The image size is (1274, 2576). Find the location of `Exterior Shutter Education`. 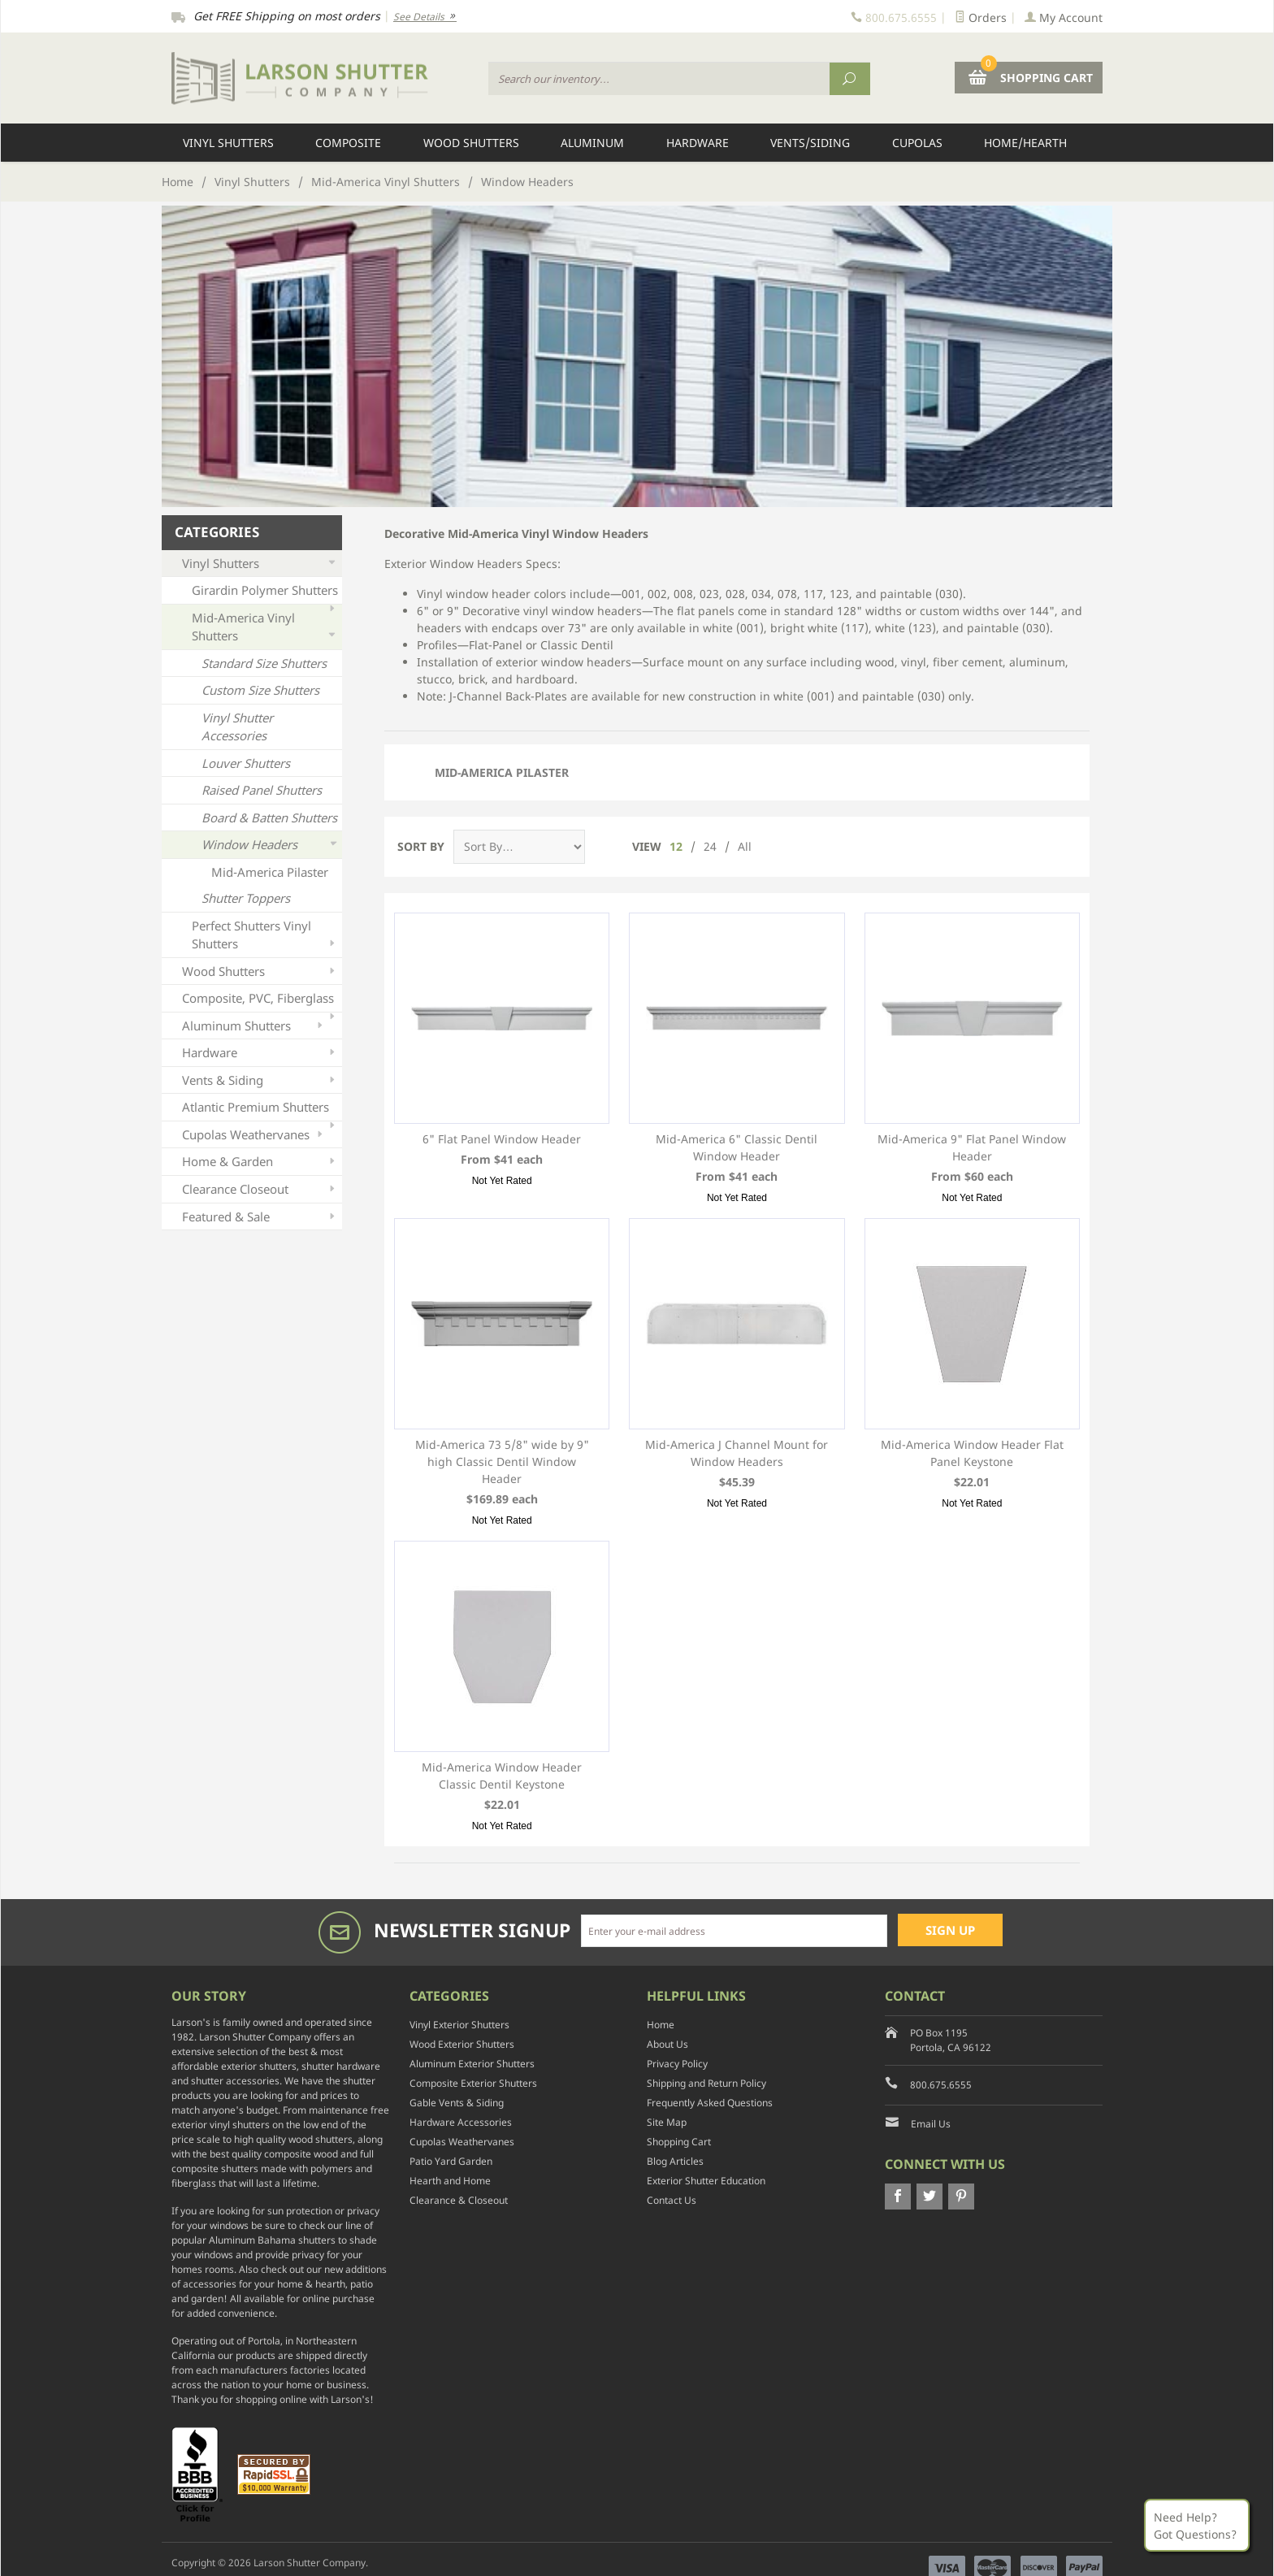

Exterior Shutter Education is located at coordinates (706, 2181).